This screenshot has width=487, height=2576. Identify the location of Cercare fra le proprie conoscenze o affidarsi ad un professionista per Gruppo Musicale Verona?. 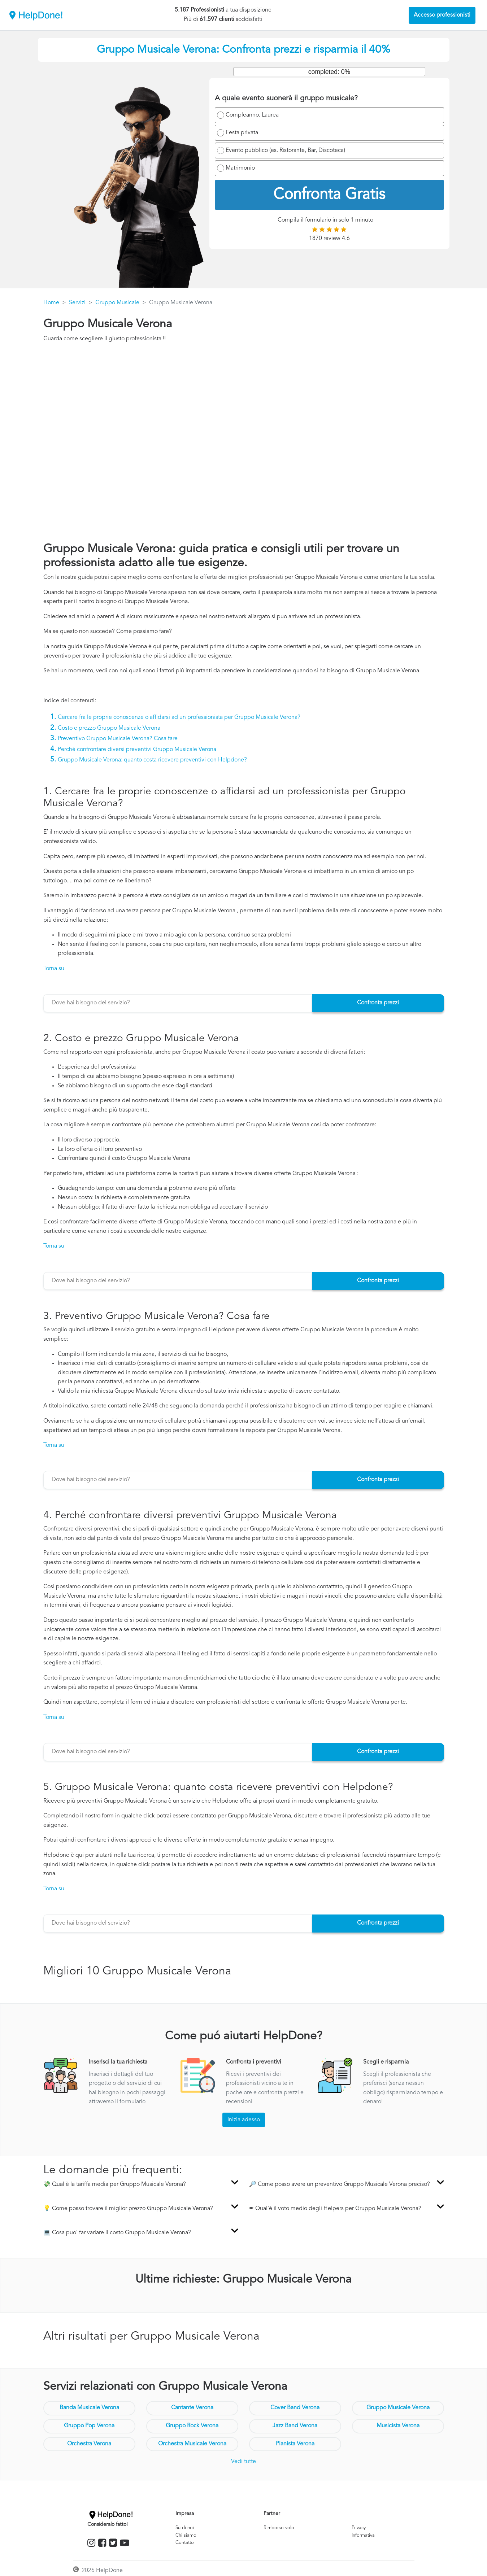
(179, 717).